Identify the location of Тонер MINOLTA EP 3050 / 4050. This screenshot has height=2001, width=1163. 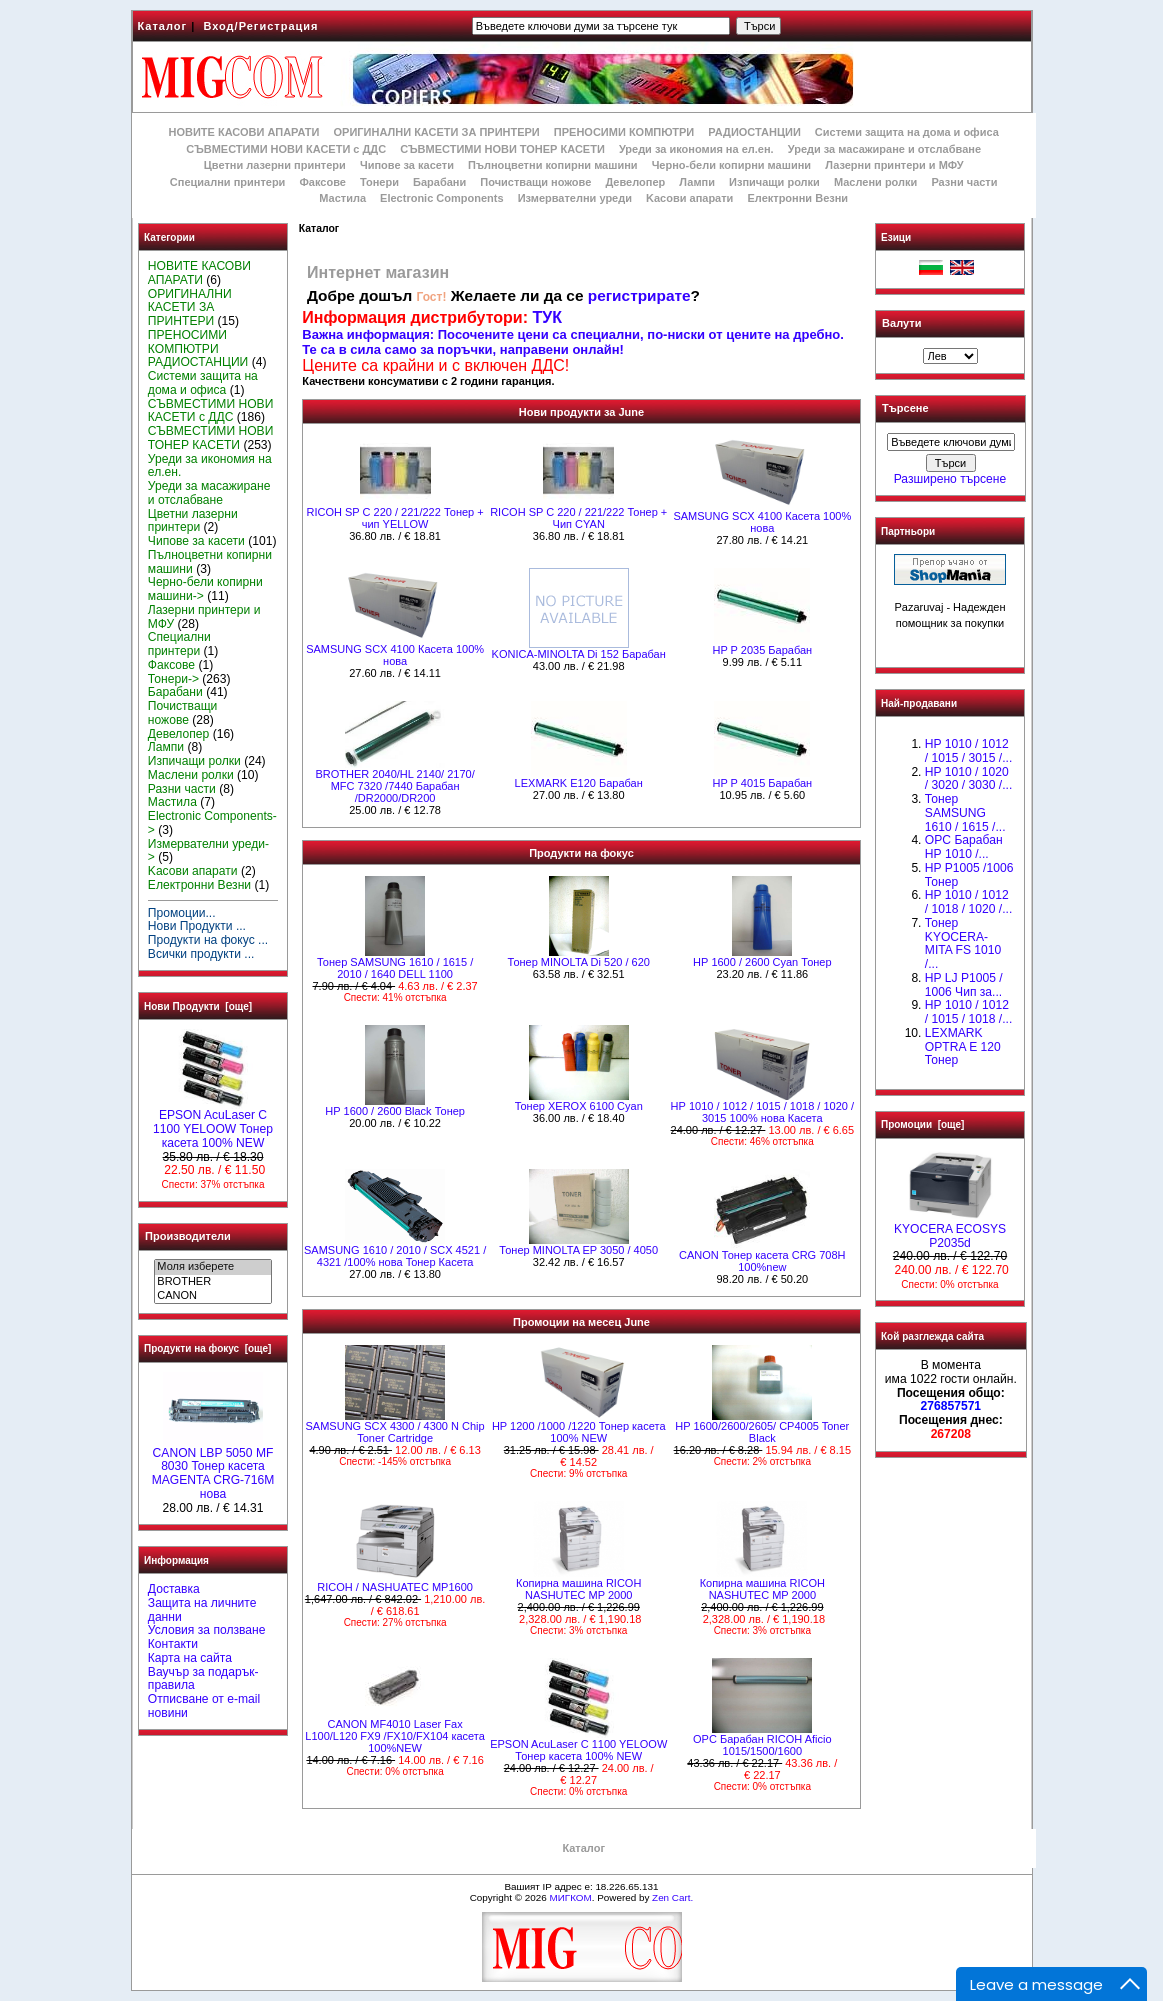
(578, 1250).